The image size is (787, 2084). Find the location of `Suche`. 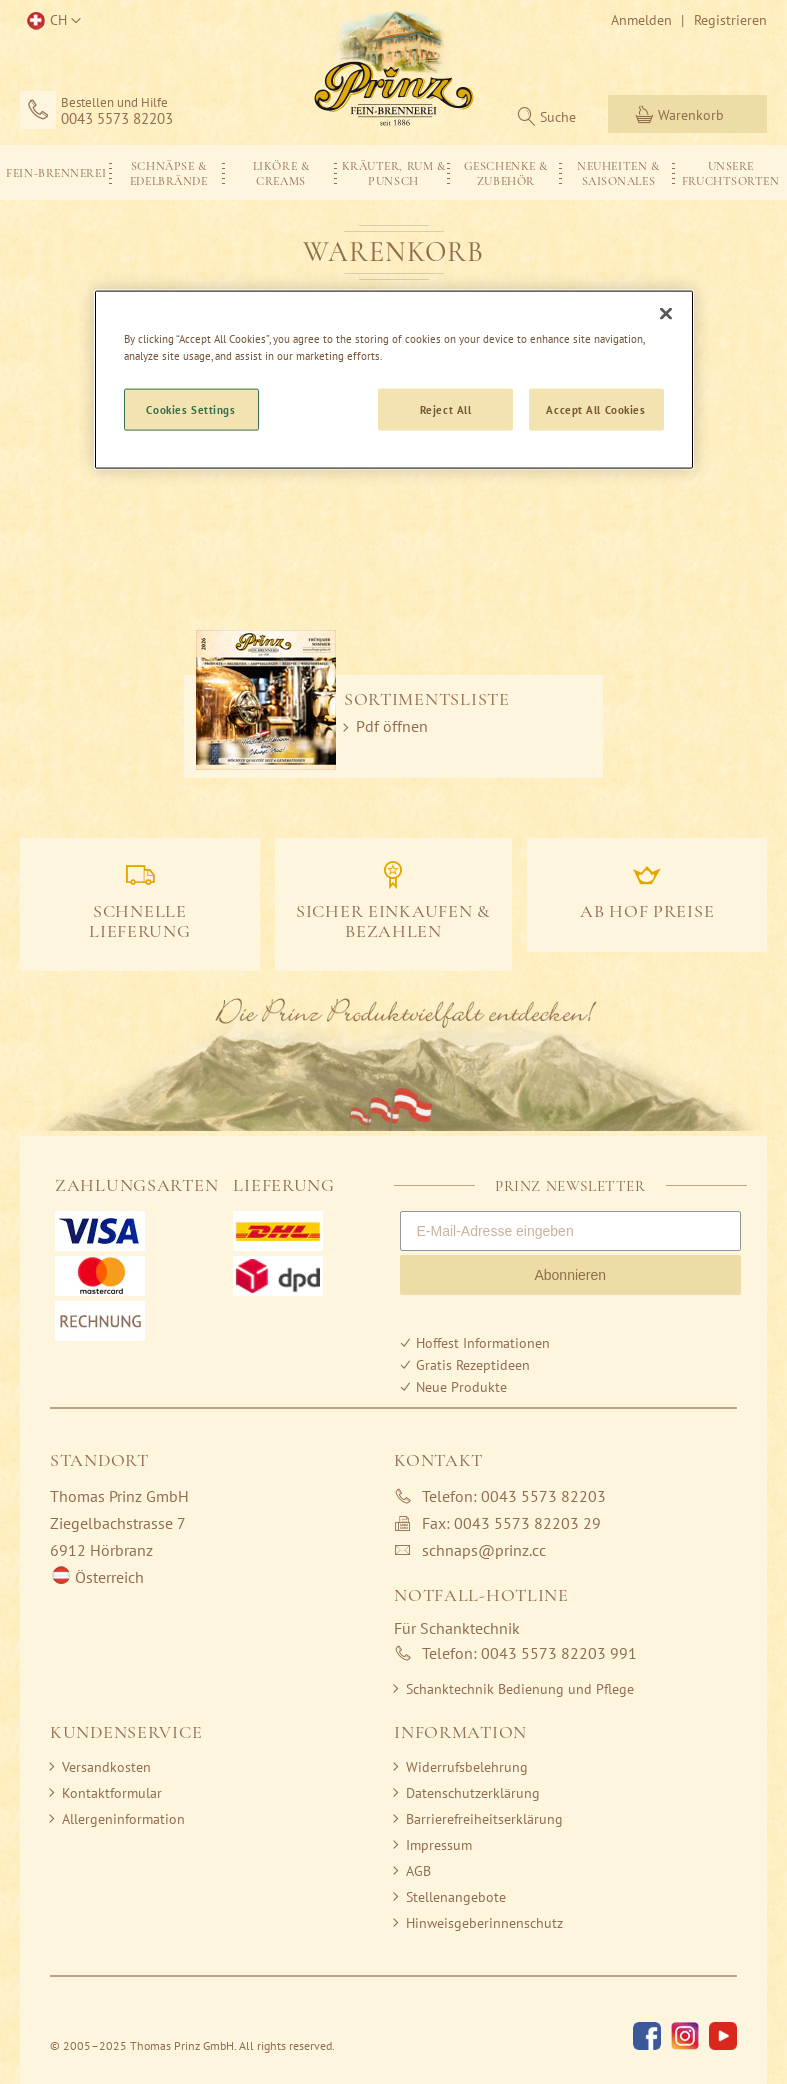

Suche is located at coordinates (558, 117).